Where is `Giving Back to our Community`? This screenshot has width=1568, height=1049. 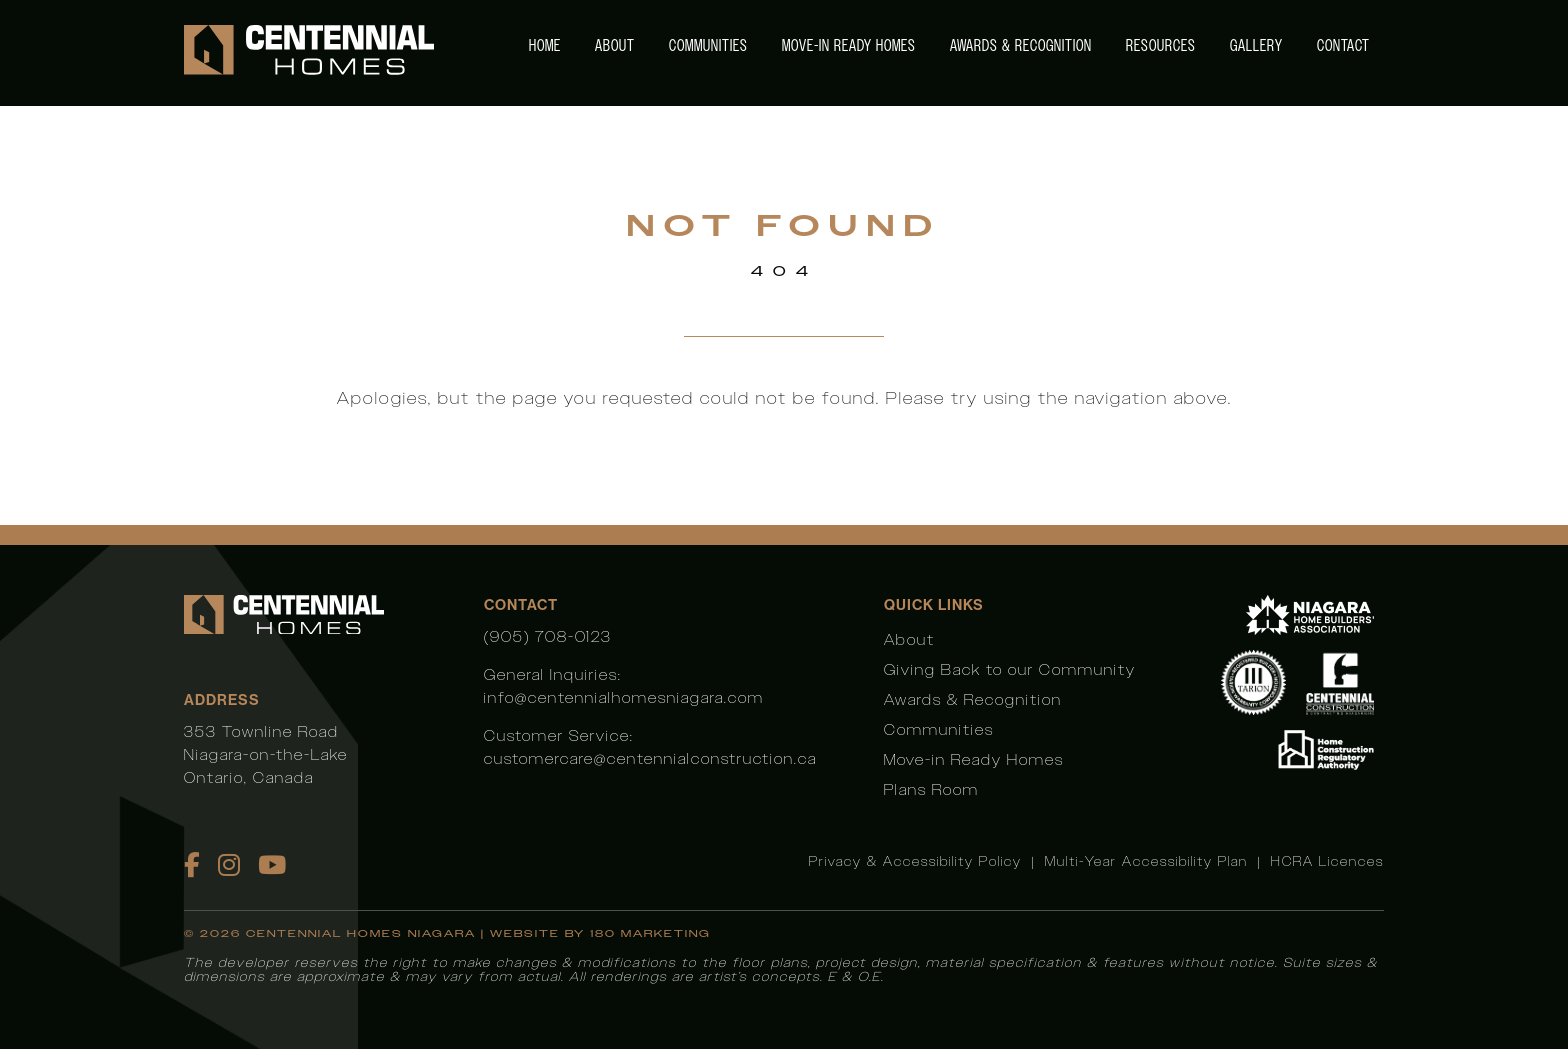
Giving Back to our Community is located at coordinates (1010, 669).